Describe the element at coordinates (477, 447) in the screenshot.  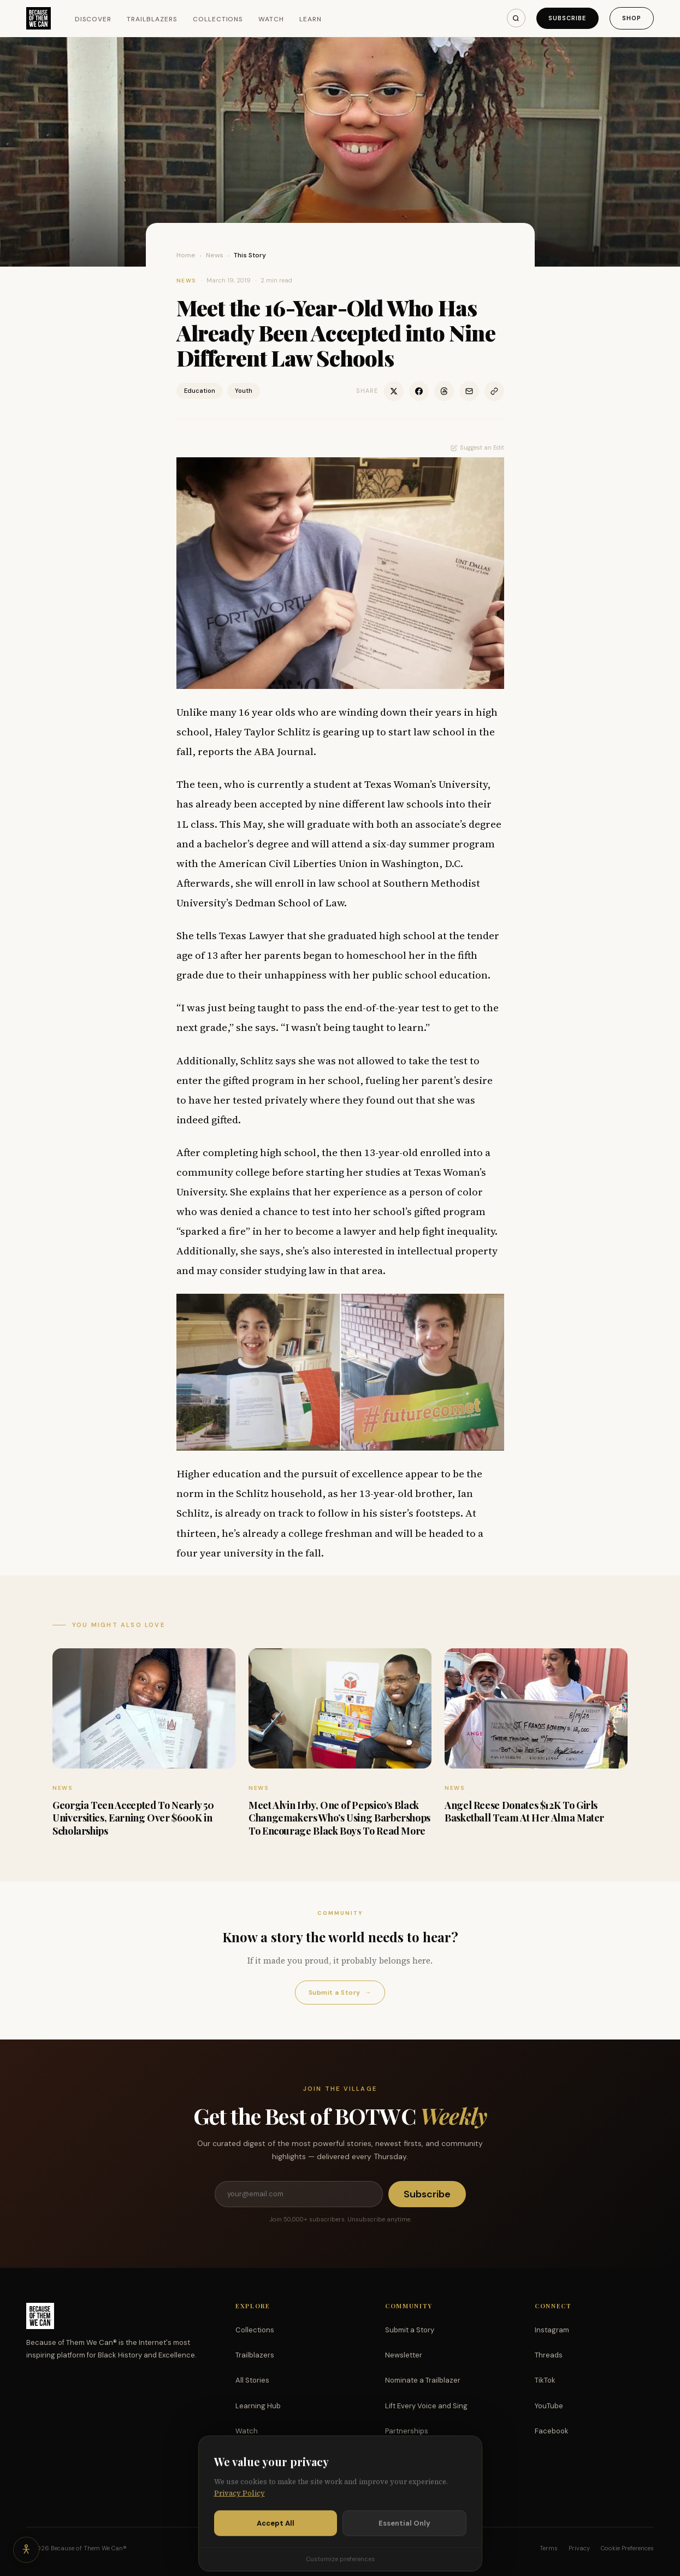
I see `Suggest an Edit` at that location.